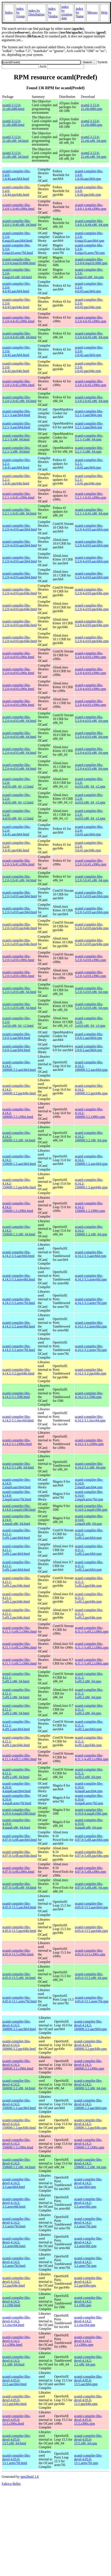 The width and height of the screenshot is (111, 2576). What do you see at coordinates (91, 591) in the screenshot?
I see `ocaml-compiler-libs-5.2.0-4.el10.ppc64le.rpm` at bounding box center [91, 591].